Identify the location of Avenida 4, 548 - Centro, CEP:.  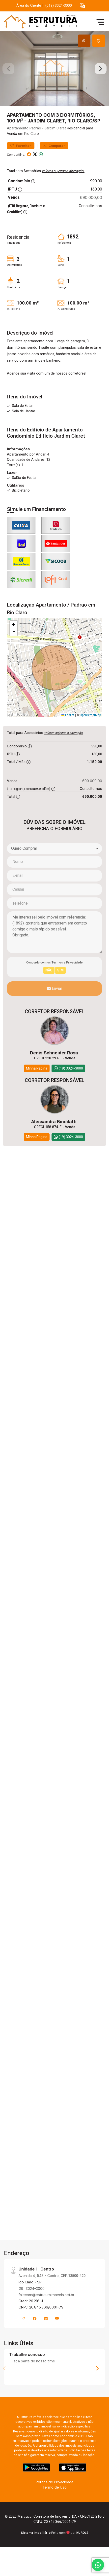
(52, 2275).